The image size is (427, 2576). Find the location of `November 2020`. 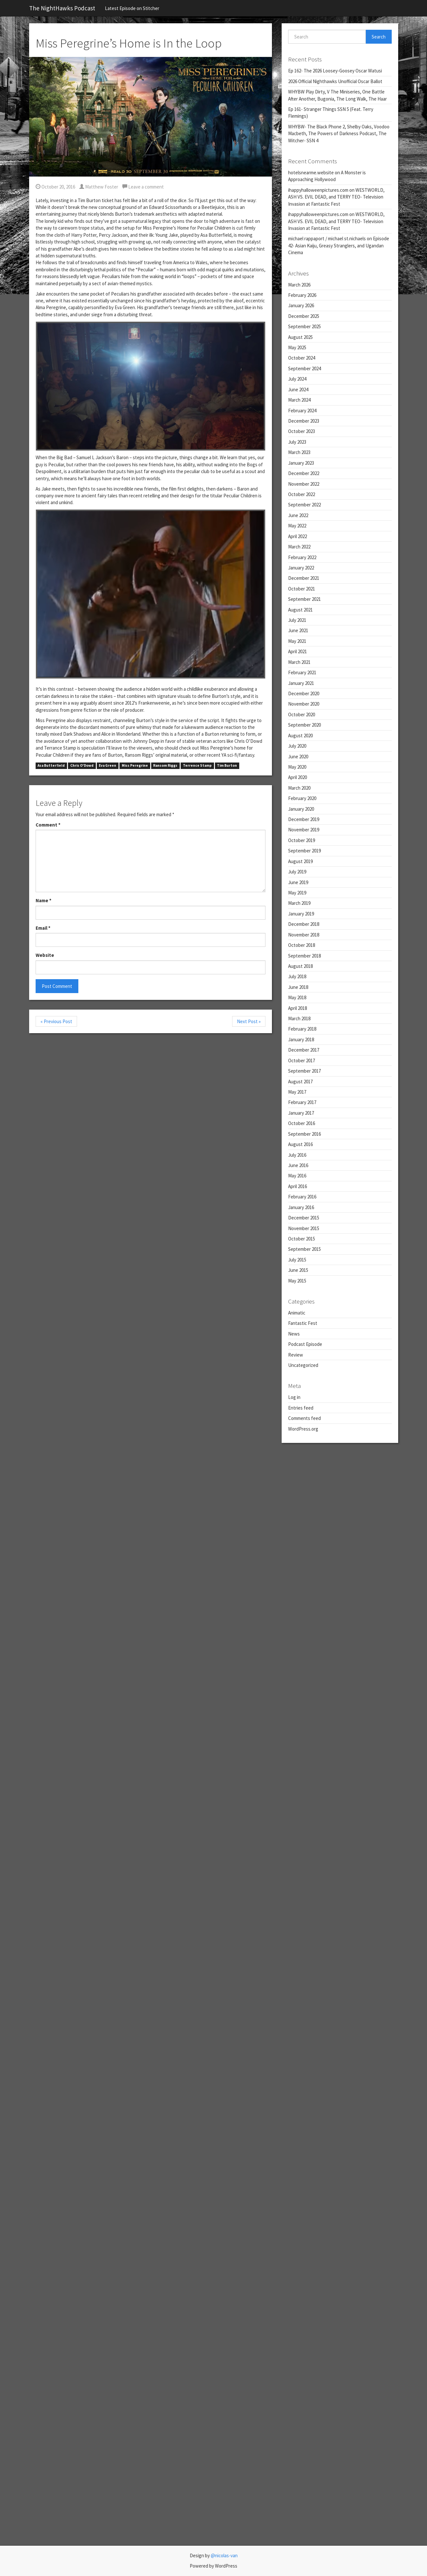

November 2020 is located at coordinates (303, 704).